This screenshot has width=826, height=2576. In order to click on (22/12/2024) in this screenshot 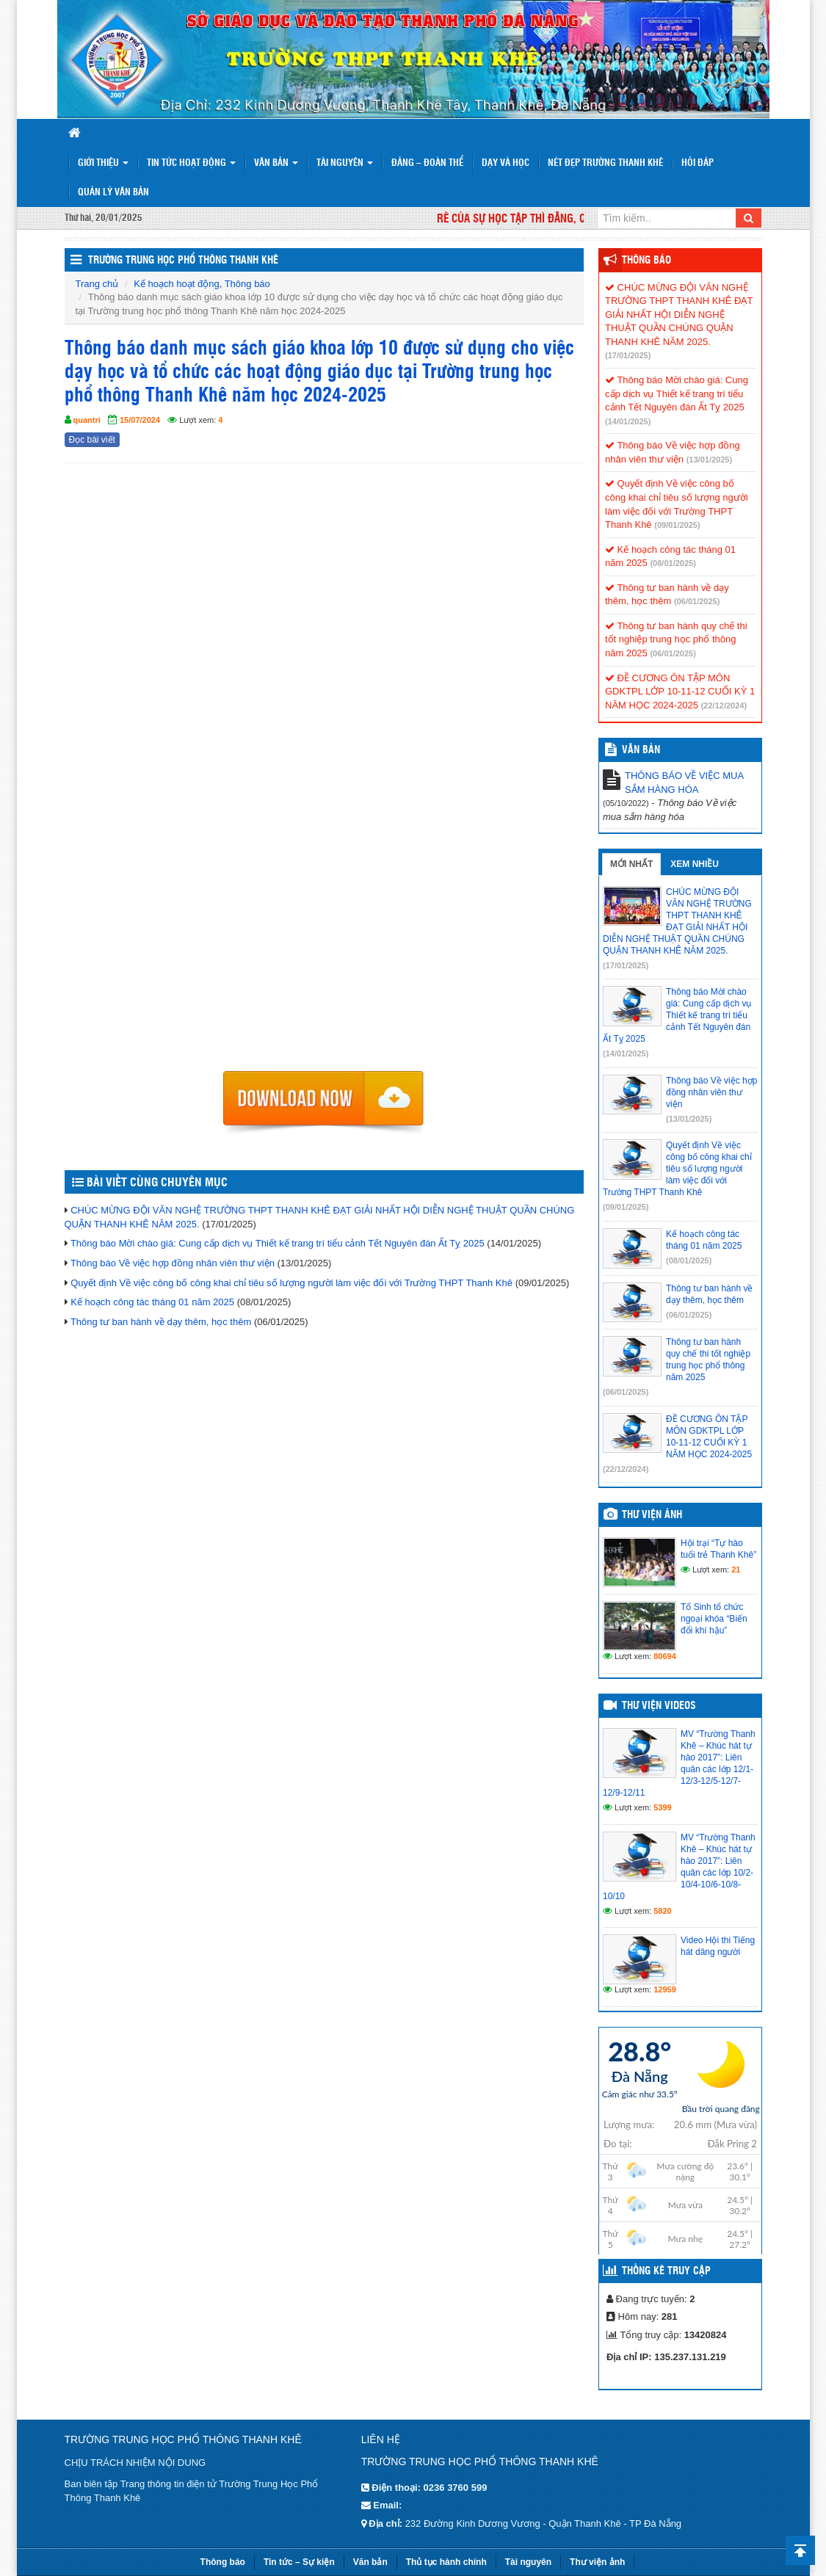, I will do `click(724, 705)`.